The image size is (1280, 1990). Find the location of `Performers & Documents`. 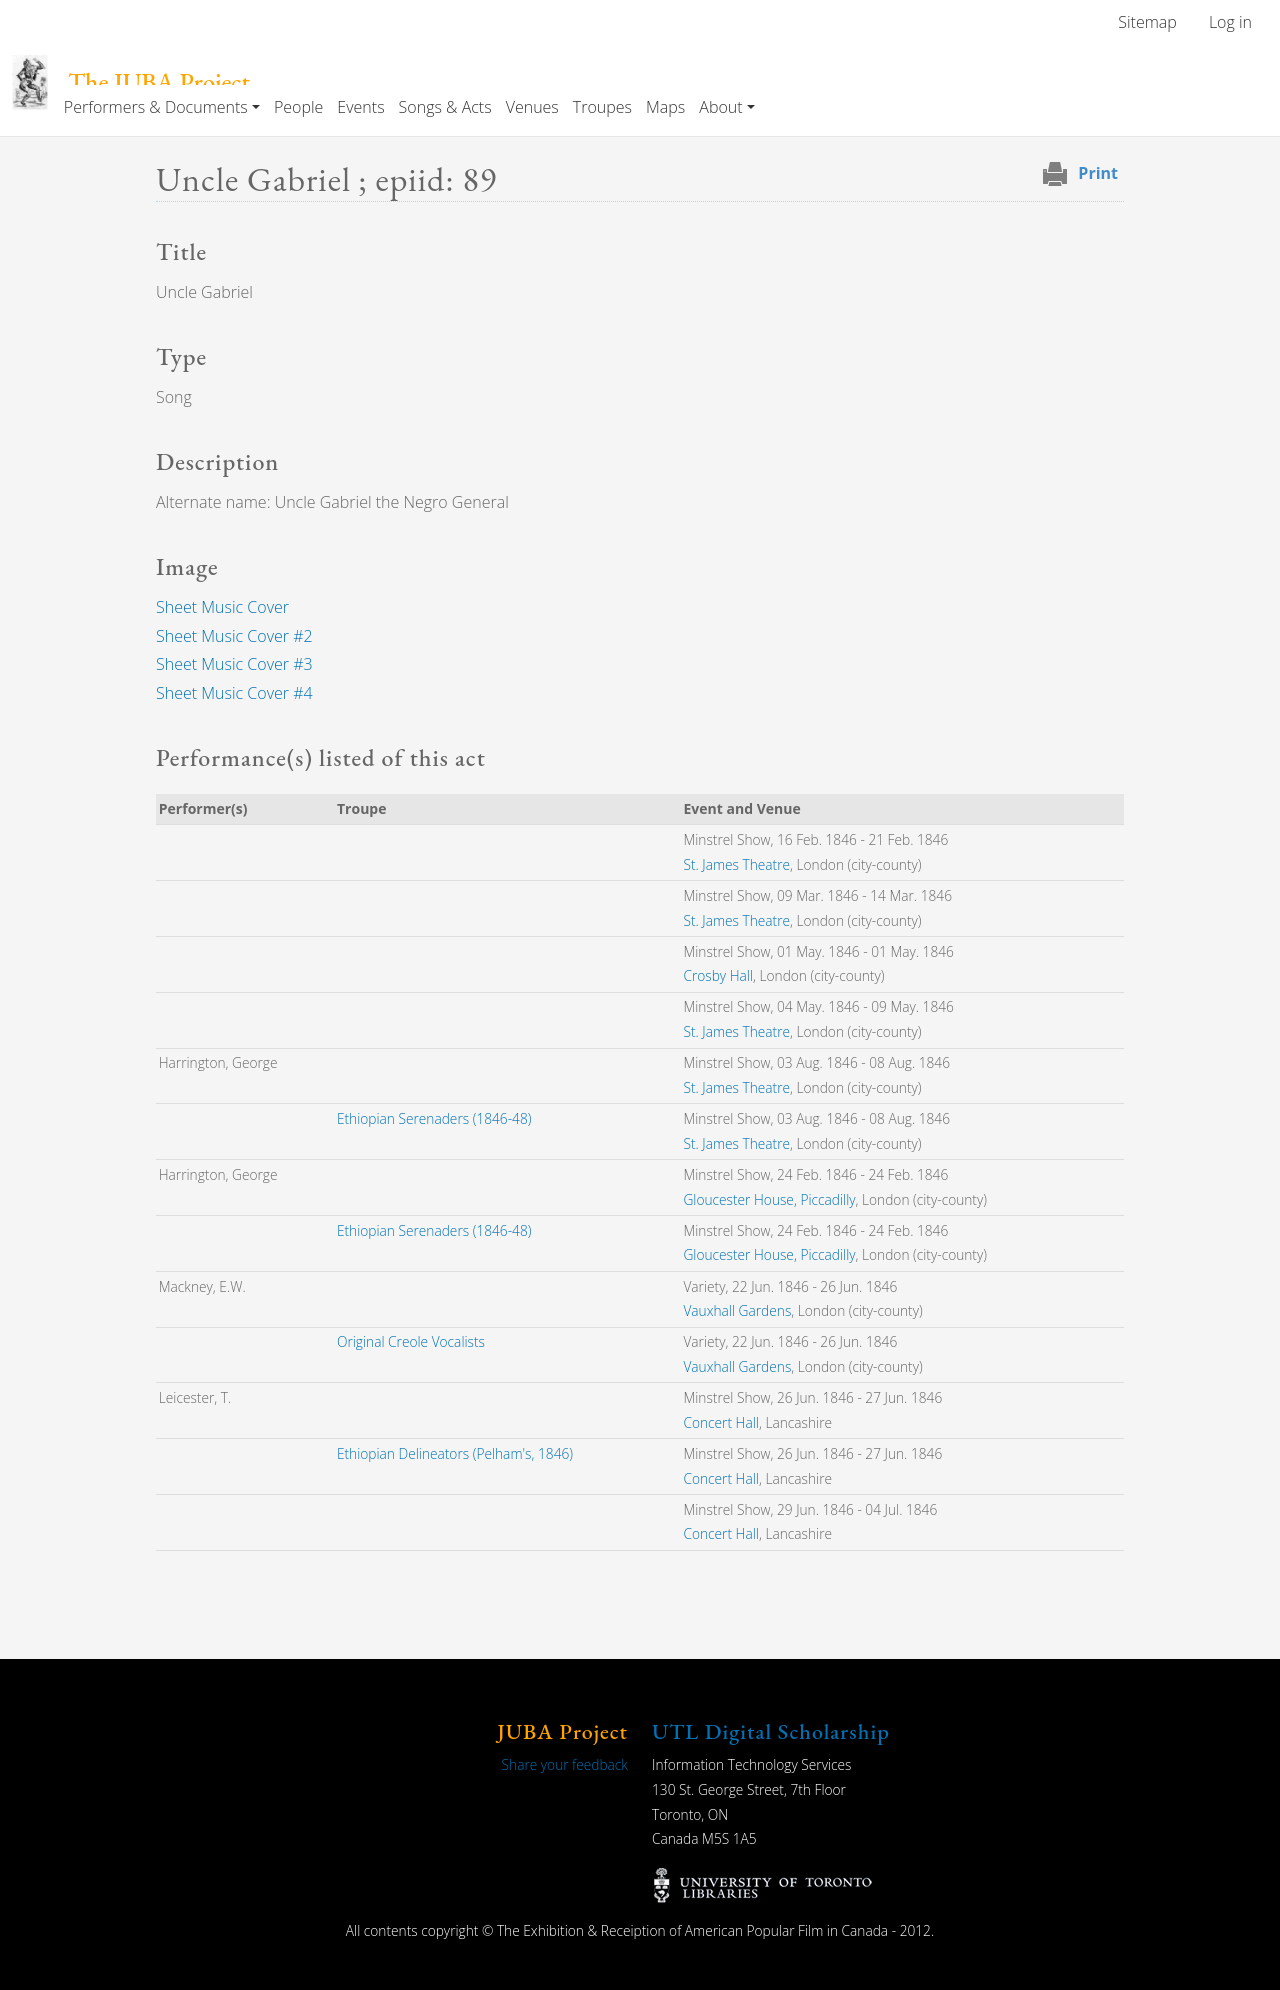

Performers & Documents is located at coordinates (156, 107).